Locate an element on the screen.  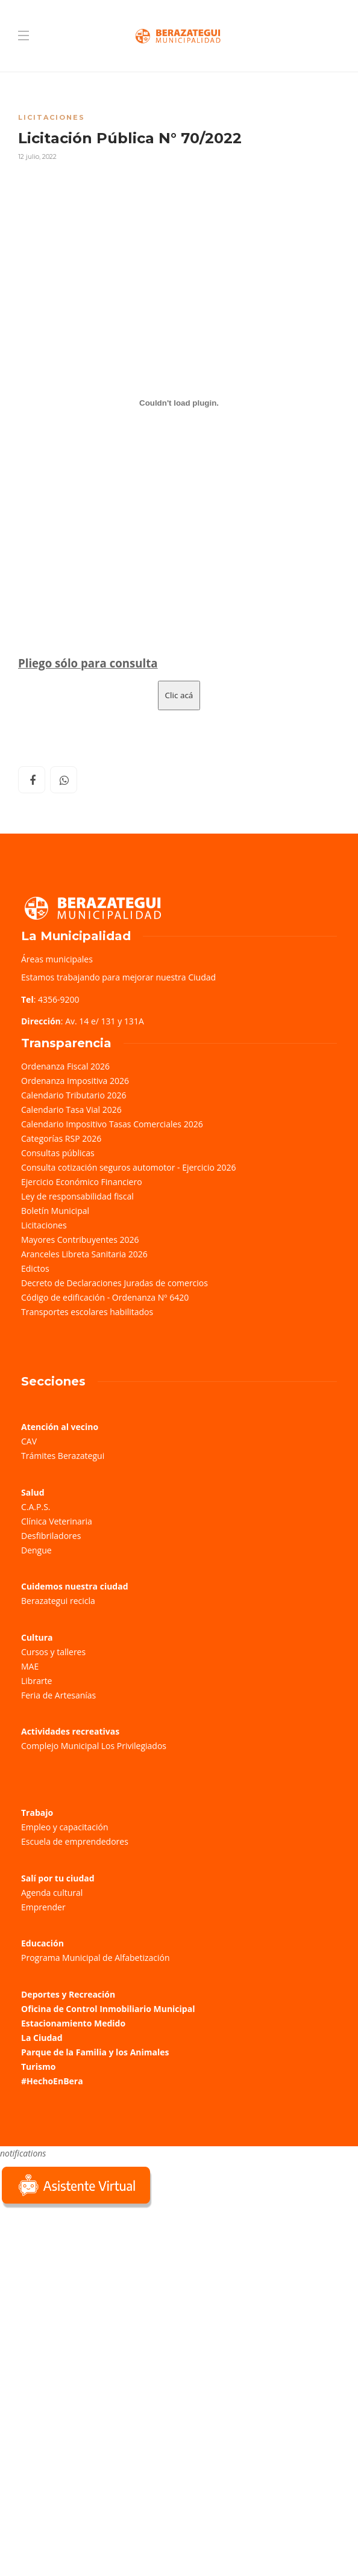
Transportes escolares habilitados is located at coordinates (87, 1311).